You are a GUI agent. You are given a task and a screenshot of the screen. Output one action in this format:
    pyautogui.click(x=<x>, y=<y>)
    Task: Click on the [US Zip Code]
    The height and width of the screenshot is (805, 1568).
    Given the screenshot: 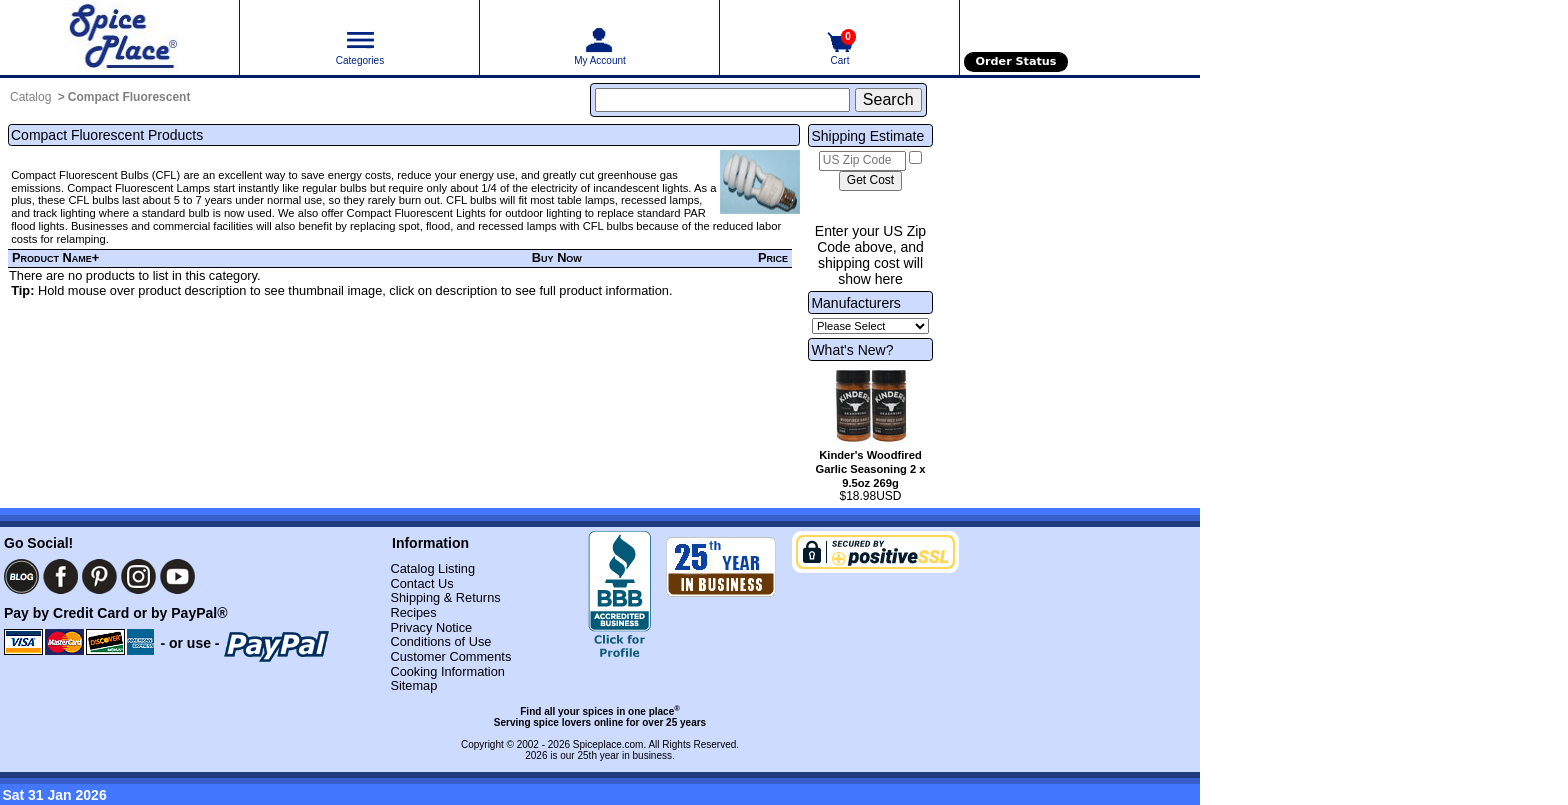 What is the action you would take?
    pyautogui.click(x=862, y=161)
    